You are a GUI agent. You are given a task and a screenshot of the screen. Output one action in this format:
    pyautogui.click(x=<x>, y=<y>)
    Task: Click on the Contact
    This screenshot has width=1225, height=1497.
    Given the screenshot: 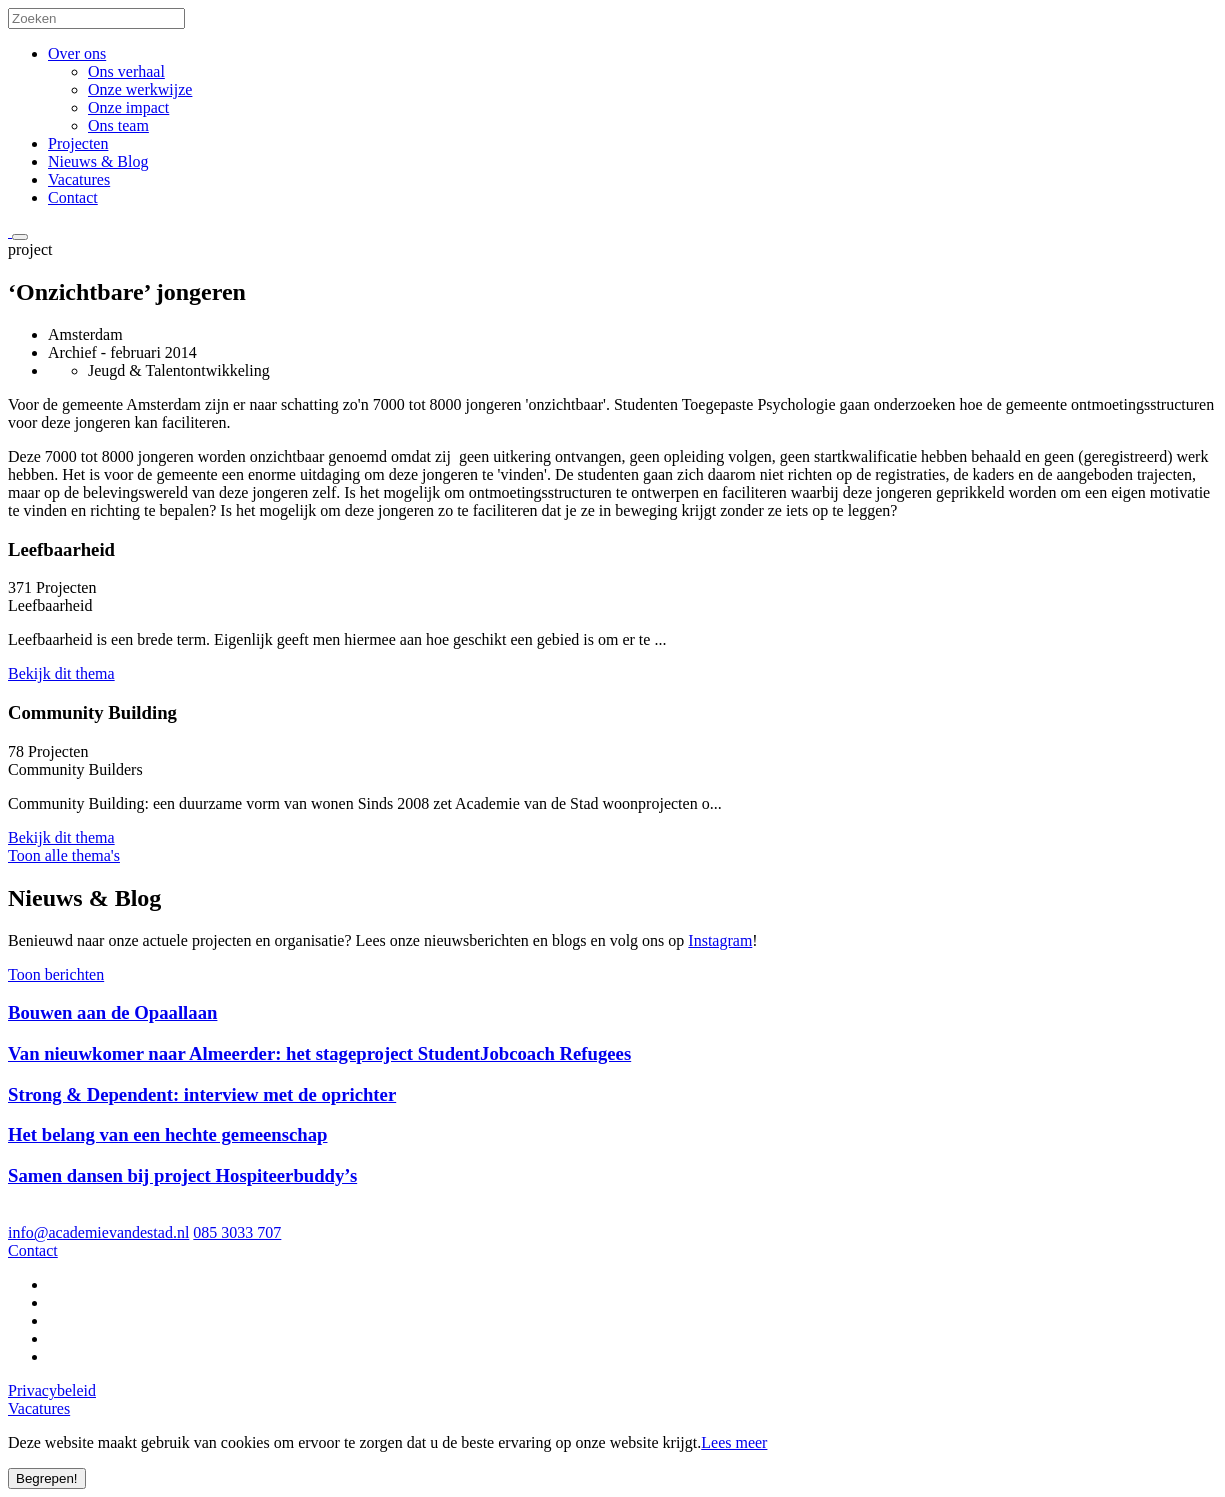 What is the action you would take?
    pyautogui.click(x=73, y=197)
    